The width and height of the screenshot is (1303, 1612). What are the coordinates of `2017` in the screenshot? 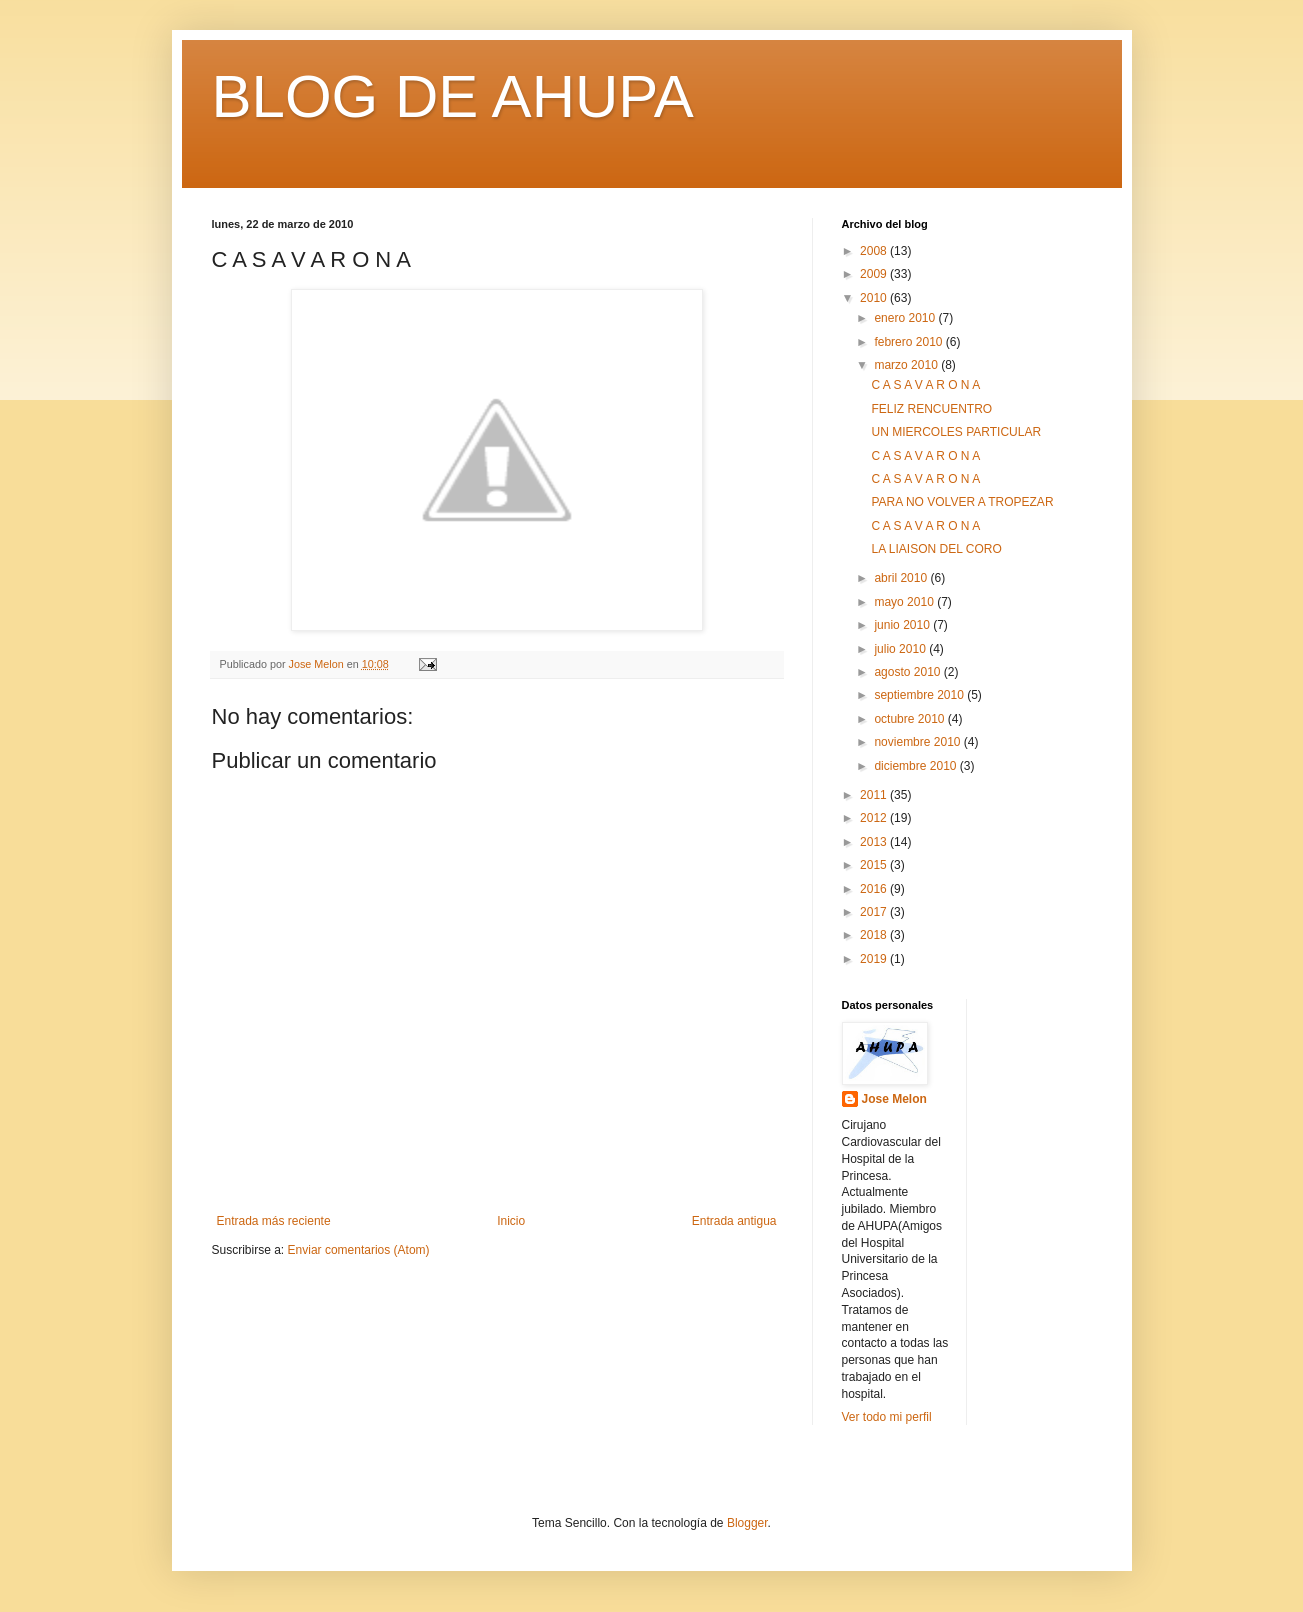 It's located at (875, 912).